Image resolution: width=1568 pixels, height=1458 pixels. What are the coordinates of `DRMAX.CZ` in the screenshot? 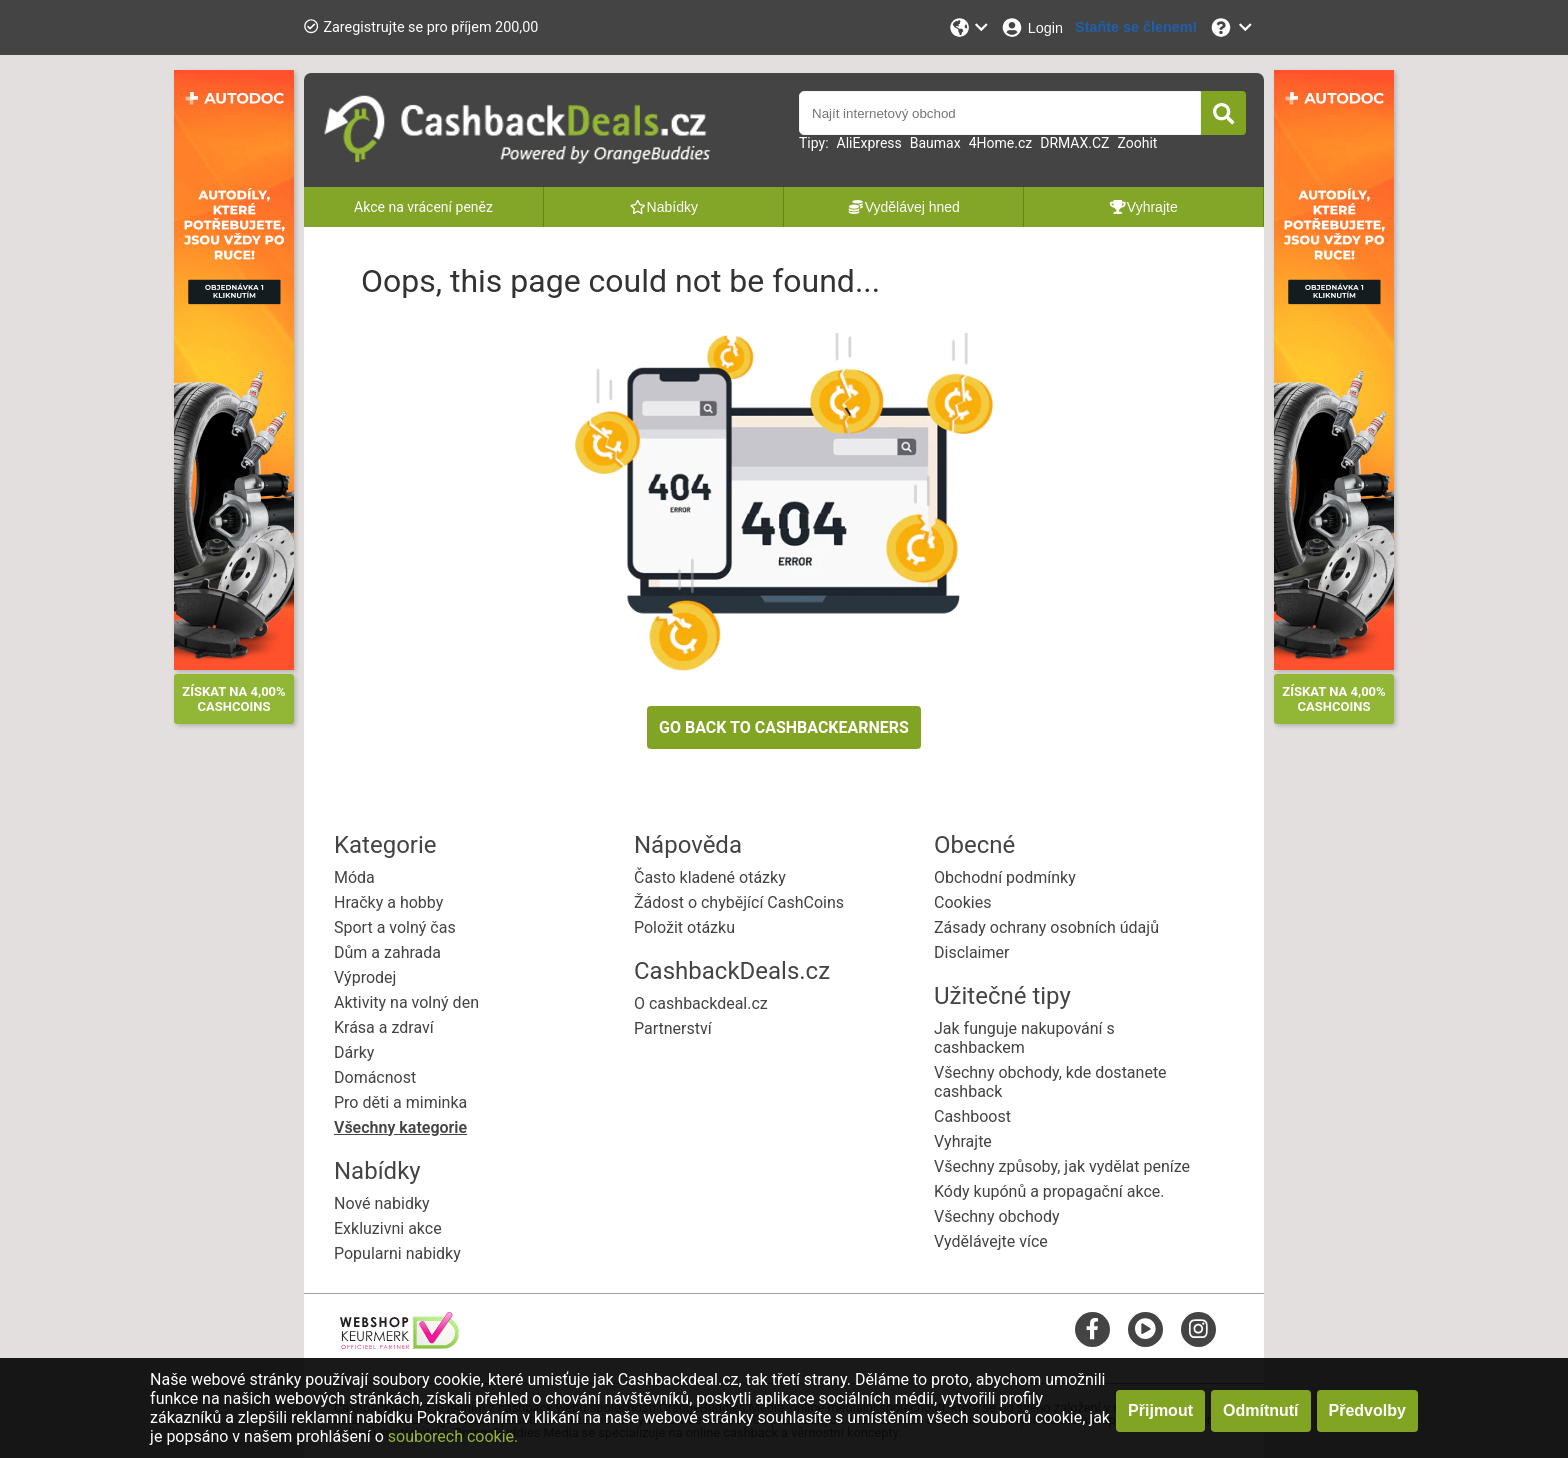 It's located at (1074, 143).